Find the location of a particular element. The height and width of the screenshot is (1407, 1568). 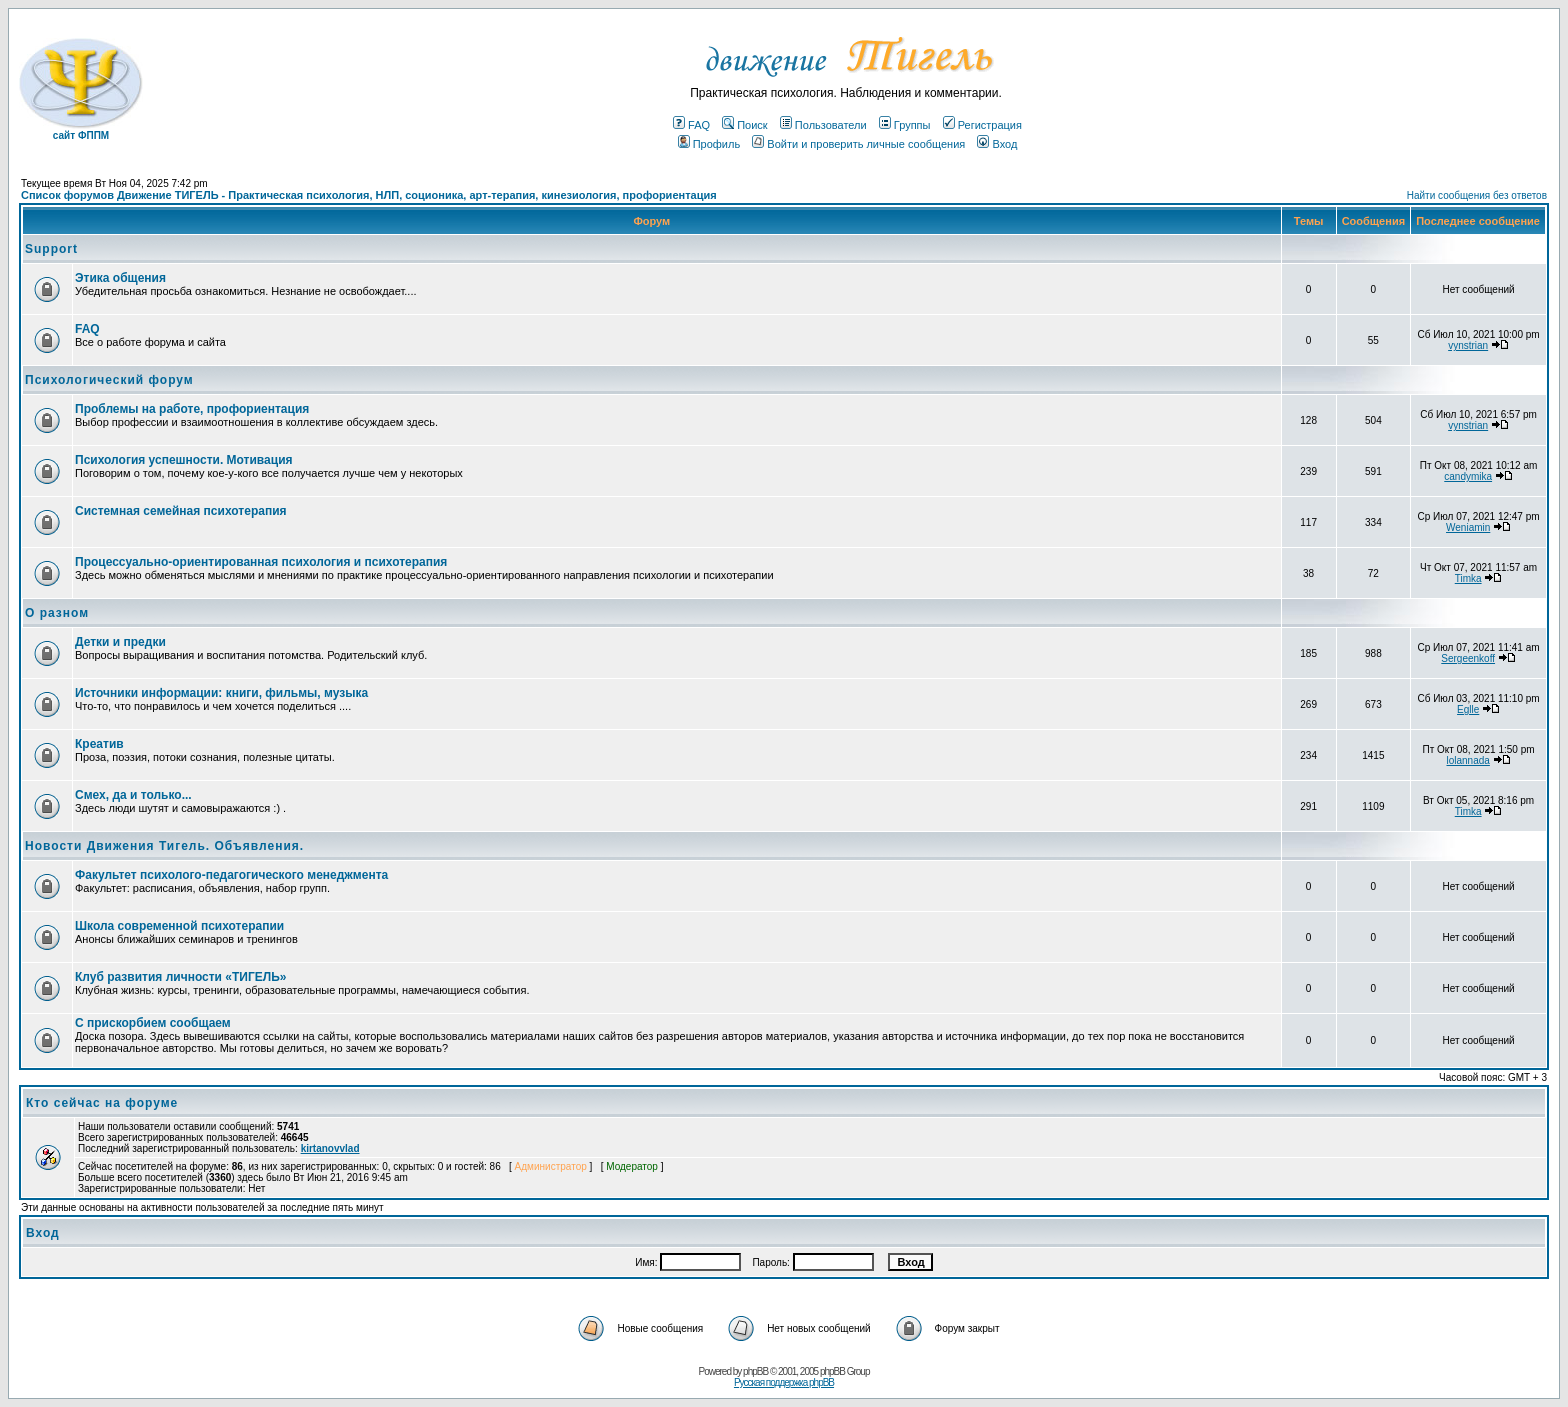

lolannada is located at coordinates (1467, 760).